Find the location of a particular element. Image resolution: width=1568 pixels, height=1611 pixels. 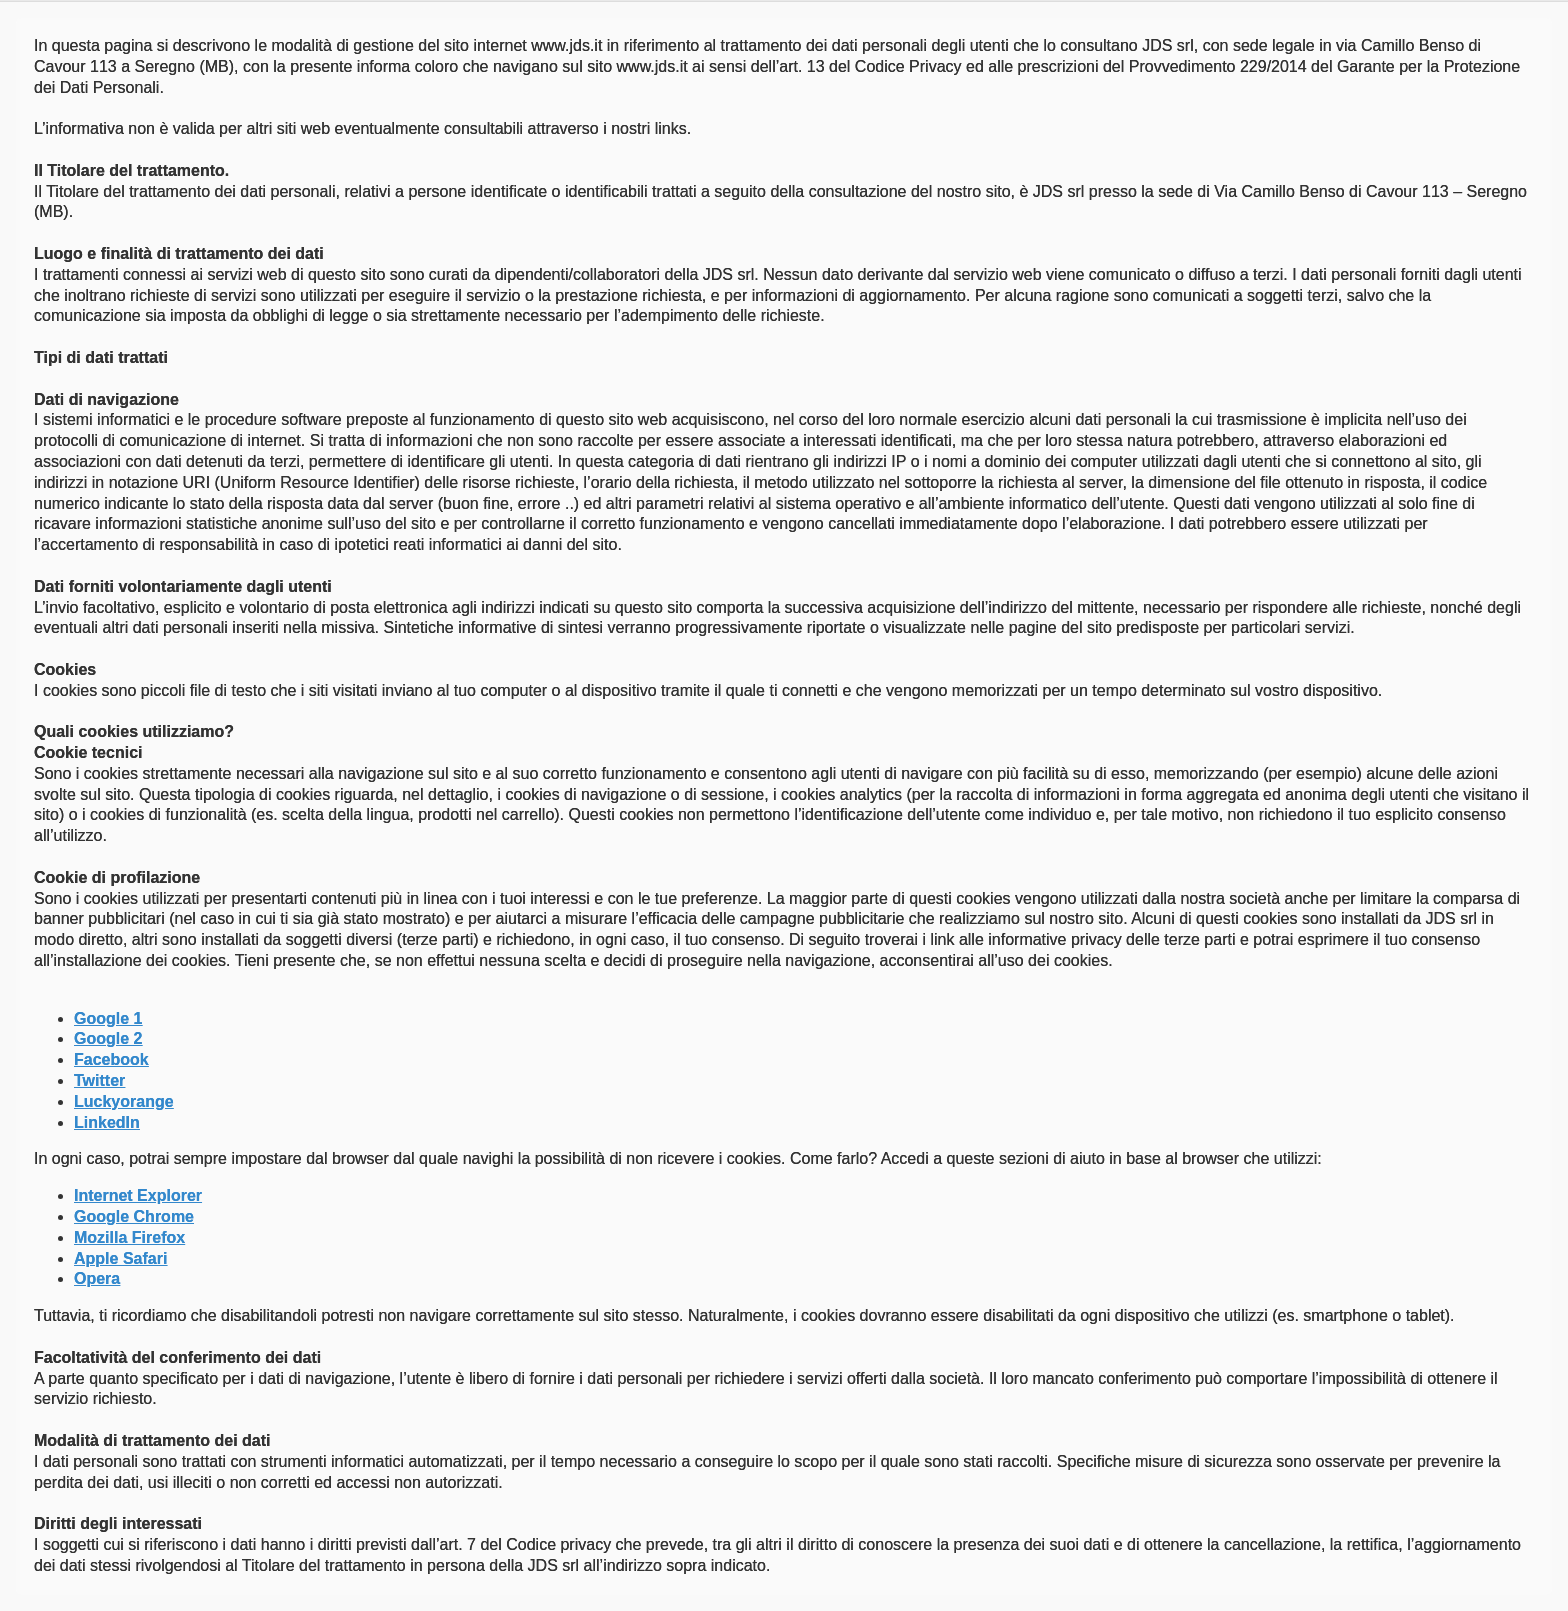

Apple Safari is located at coordinates (120, 1258).